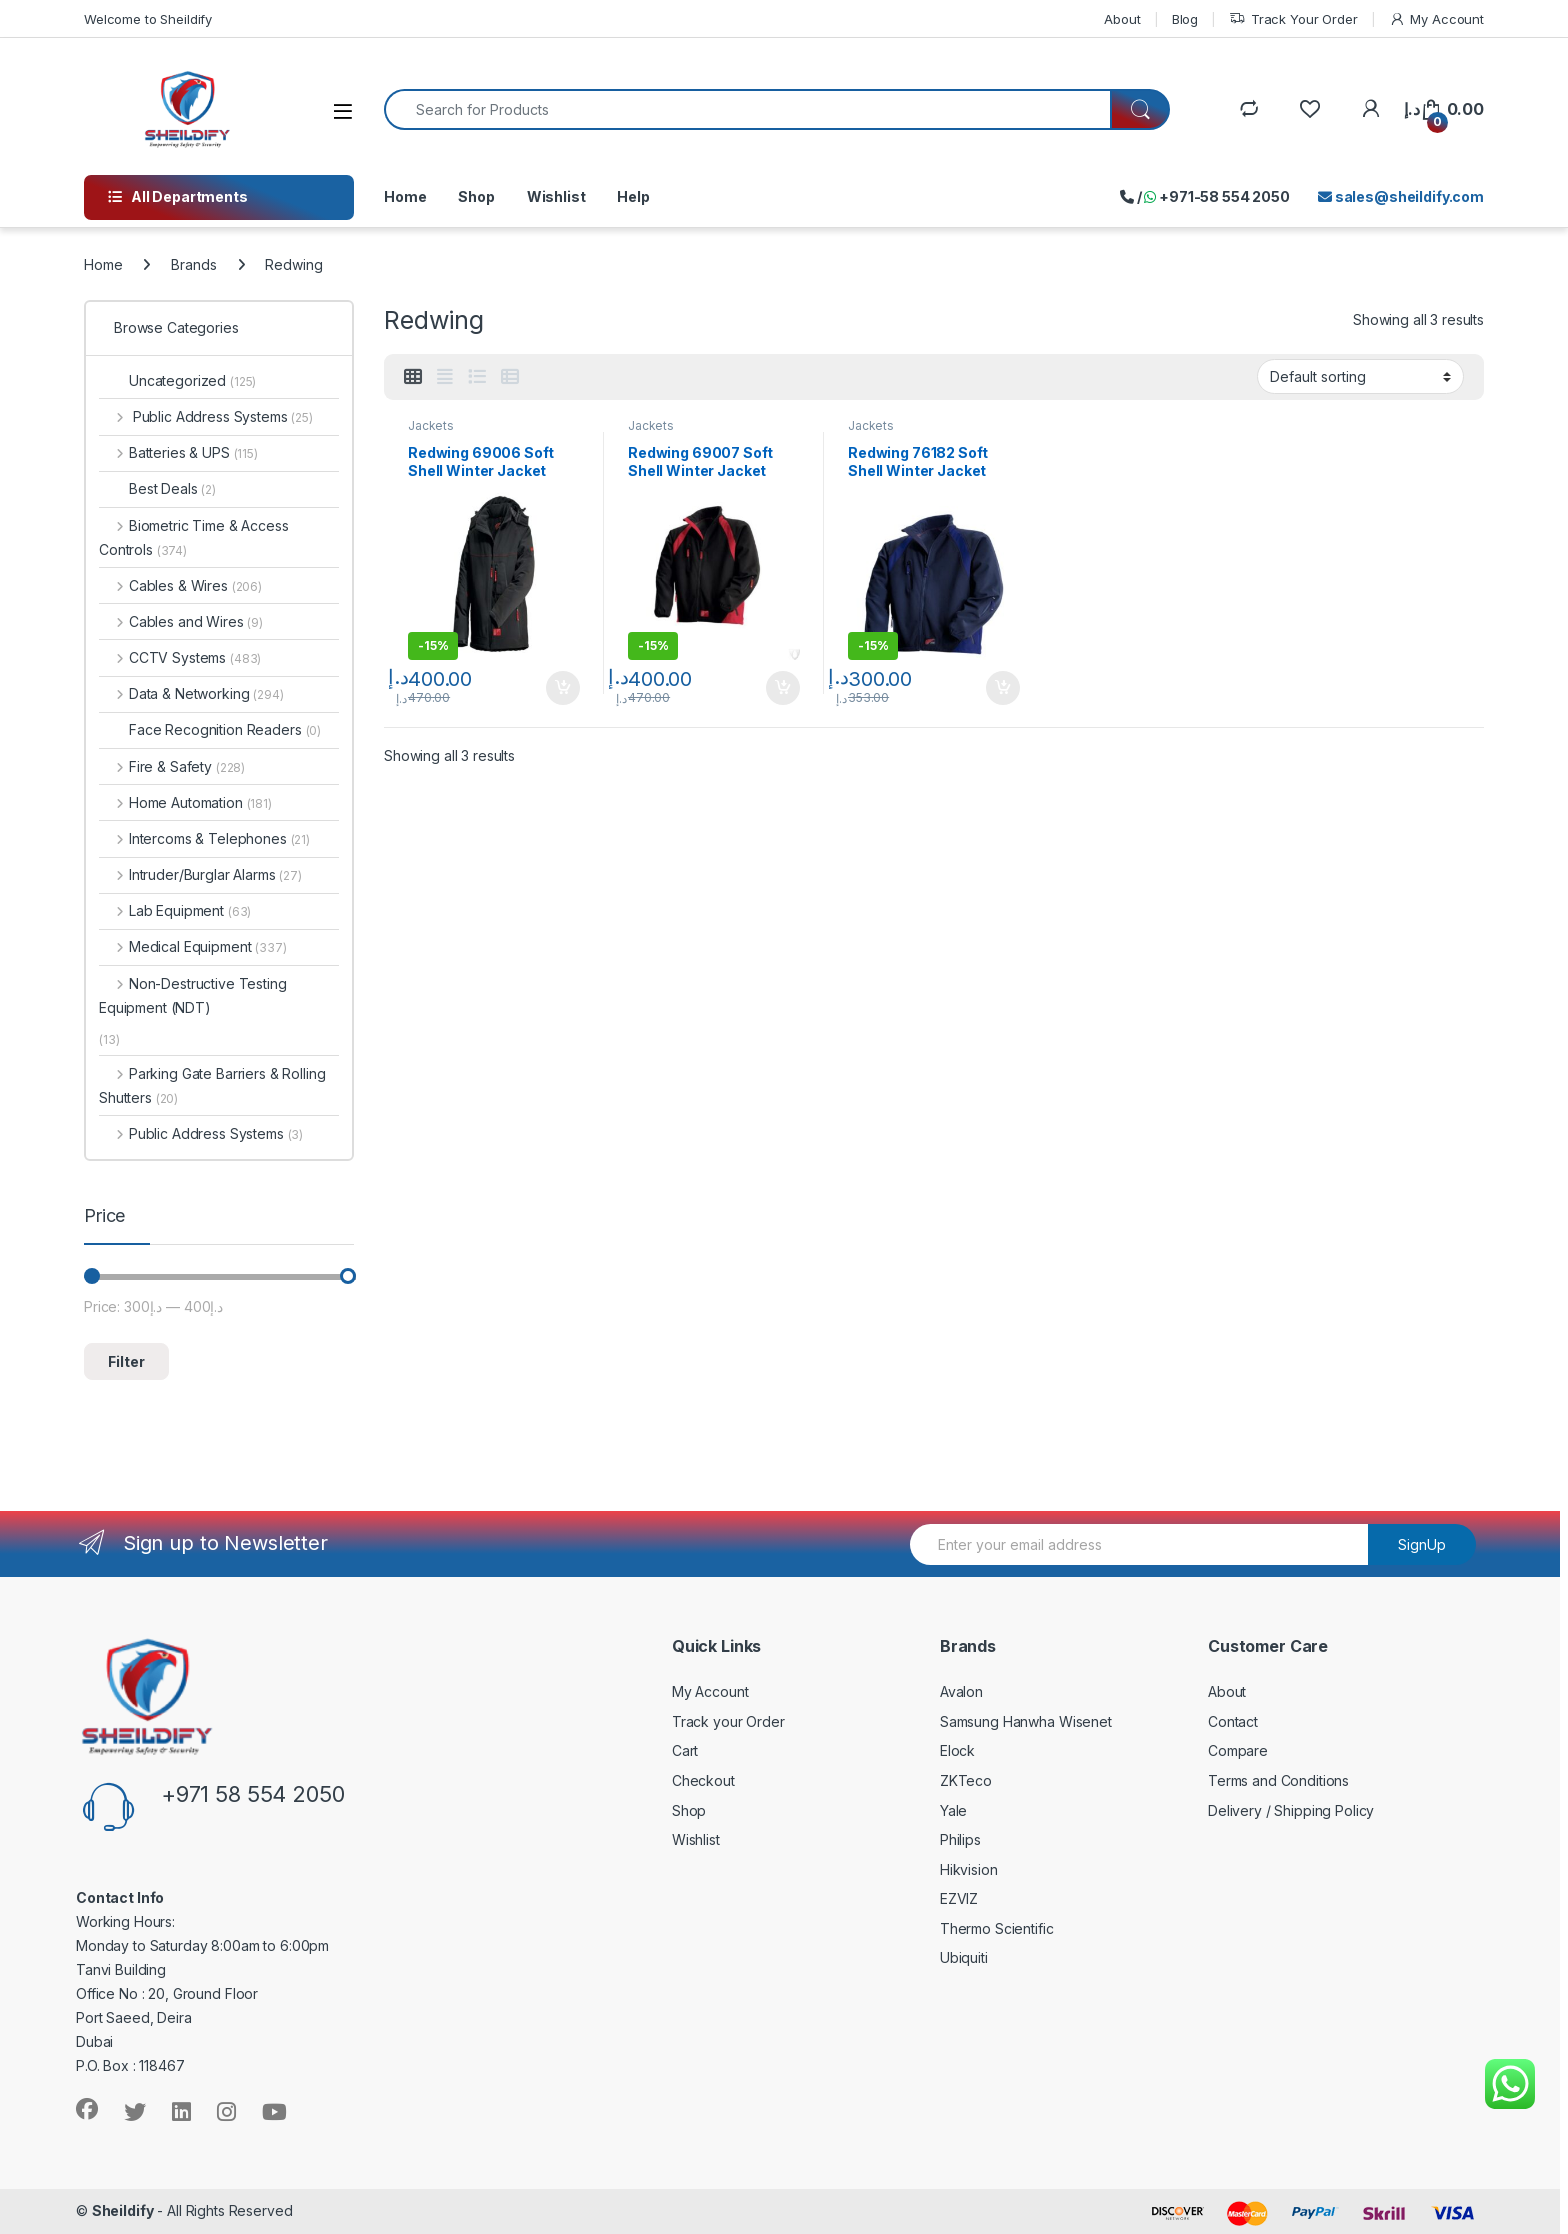  What do you see at coordinates (685, 1750) in the screenshot?
I see `Cart` at bounding box center [685, 1750].